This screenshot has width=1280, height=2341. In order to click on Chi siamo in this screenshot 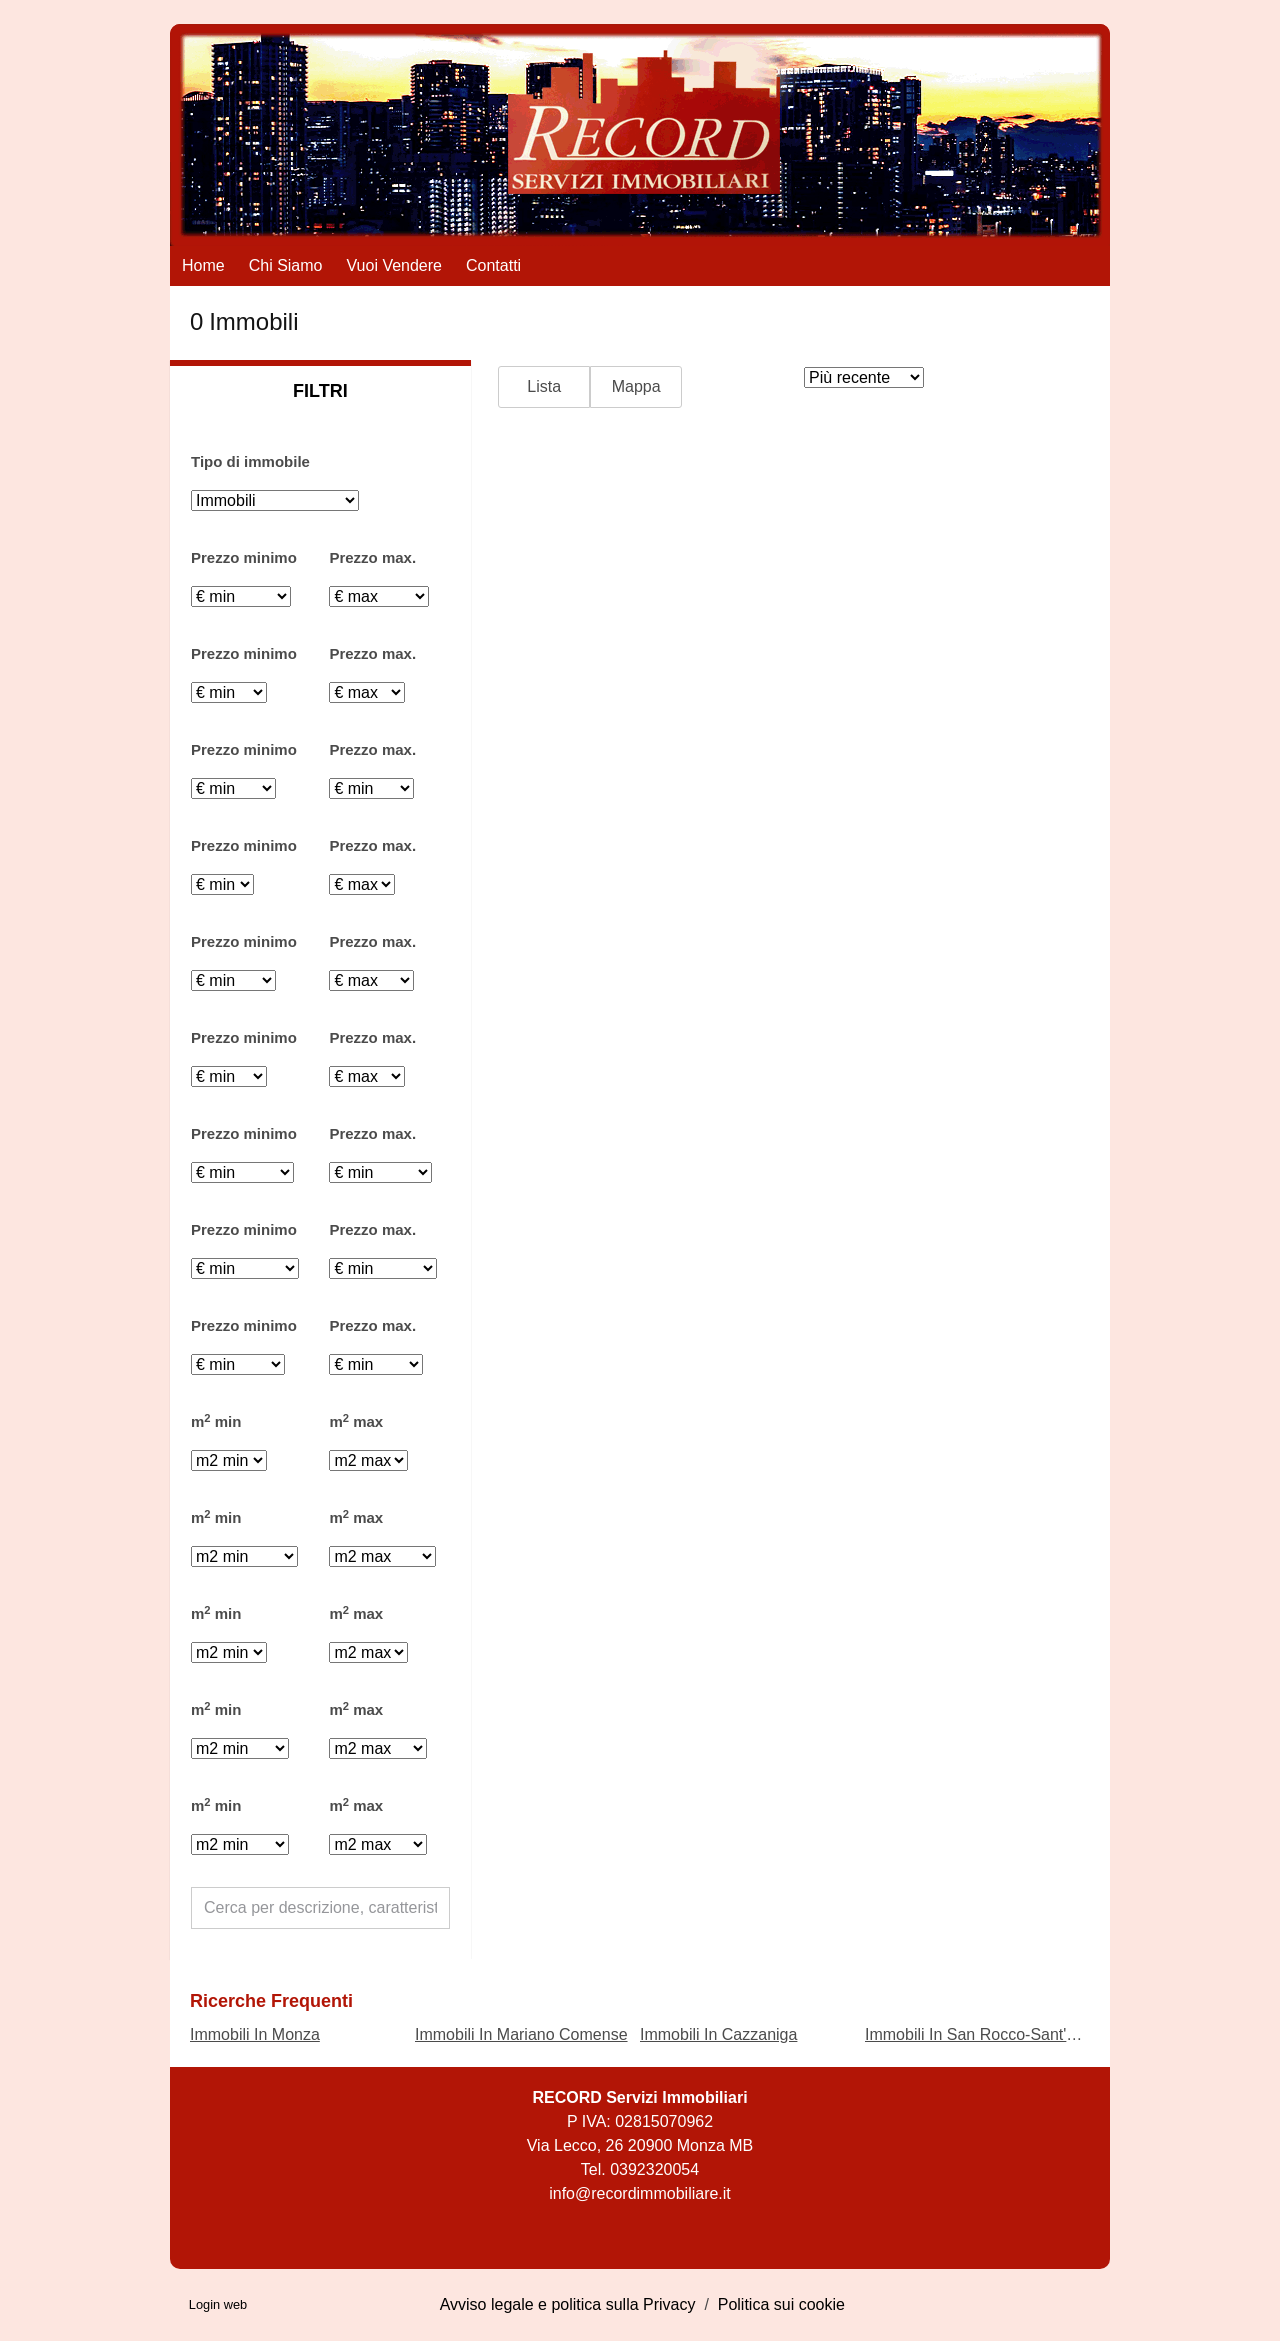, I will do `click(286, 265)`.